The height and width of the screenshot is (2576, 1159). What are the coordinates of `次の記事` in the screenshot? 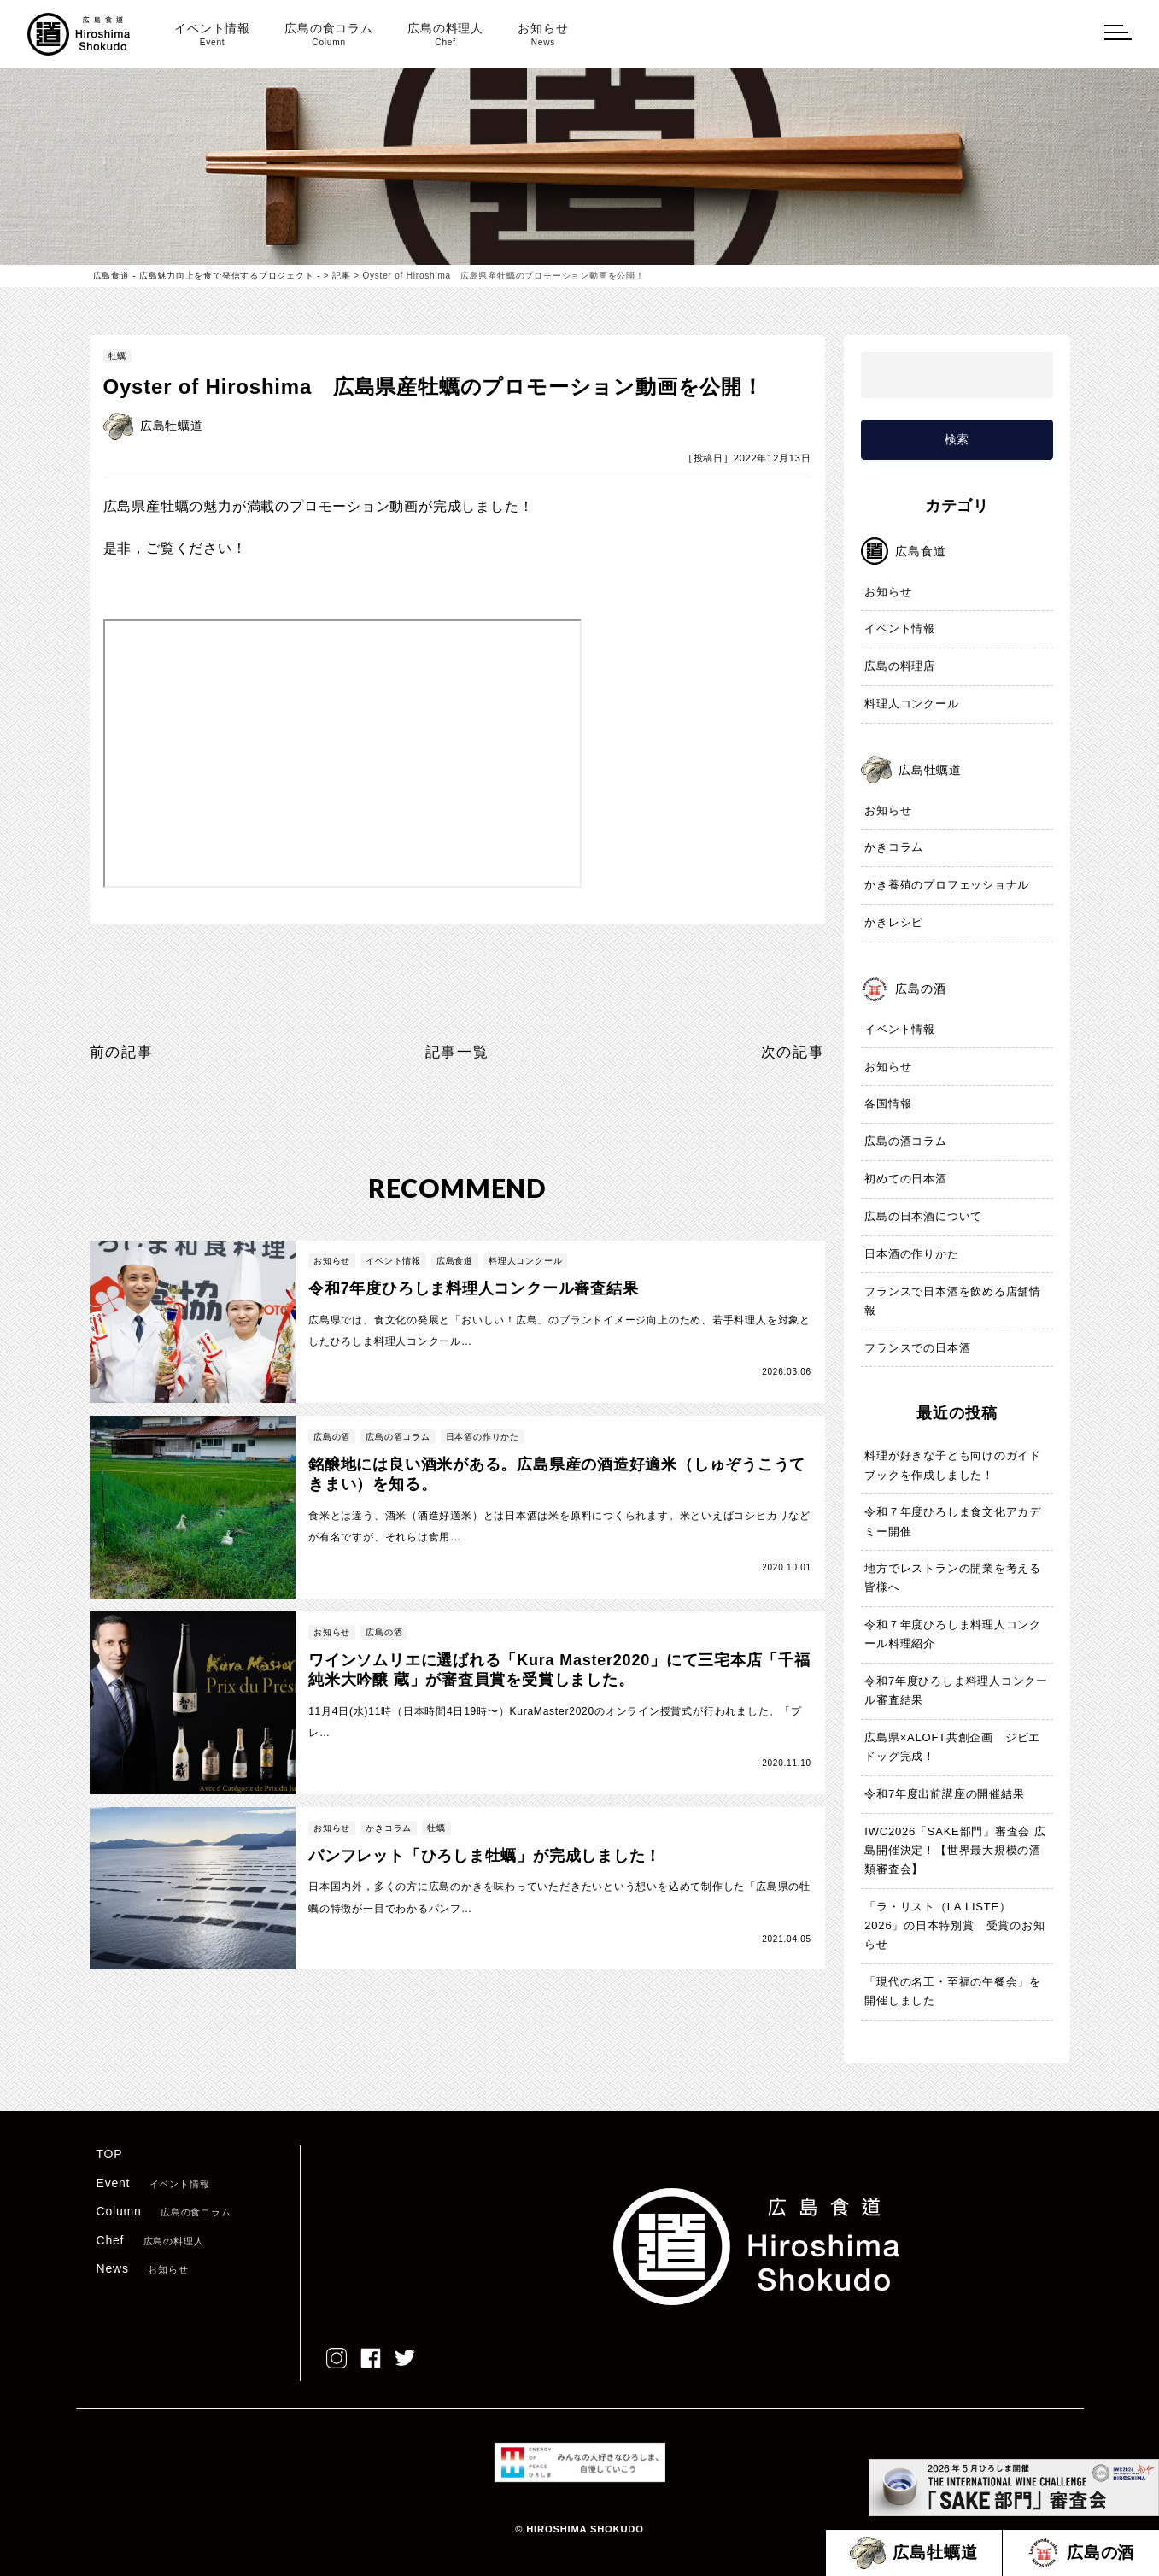 It's located at (790, 1051).